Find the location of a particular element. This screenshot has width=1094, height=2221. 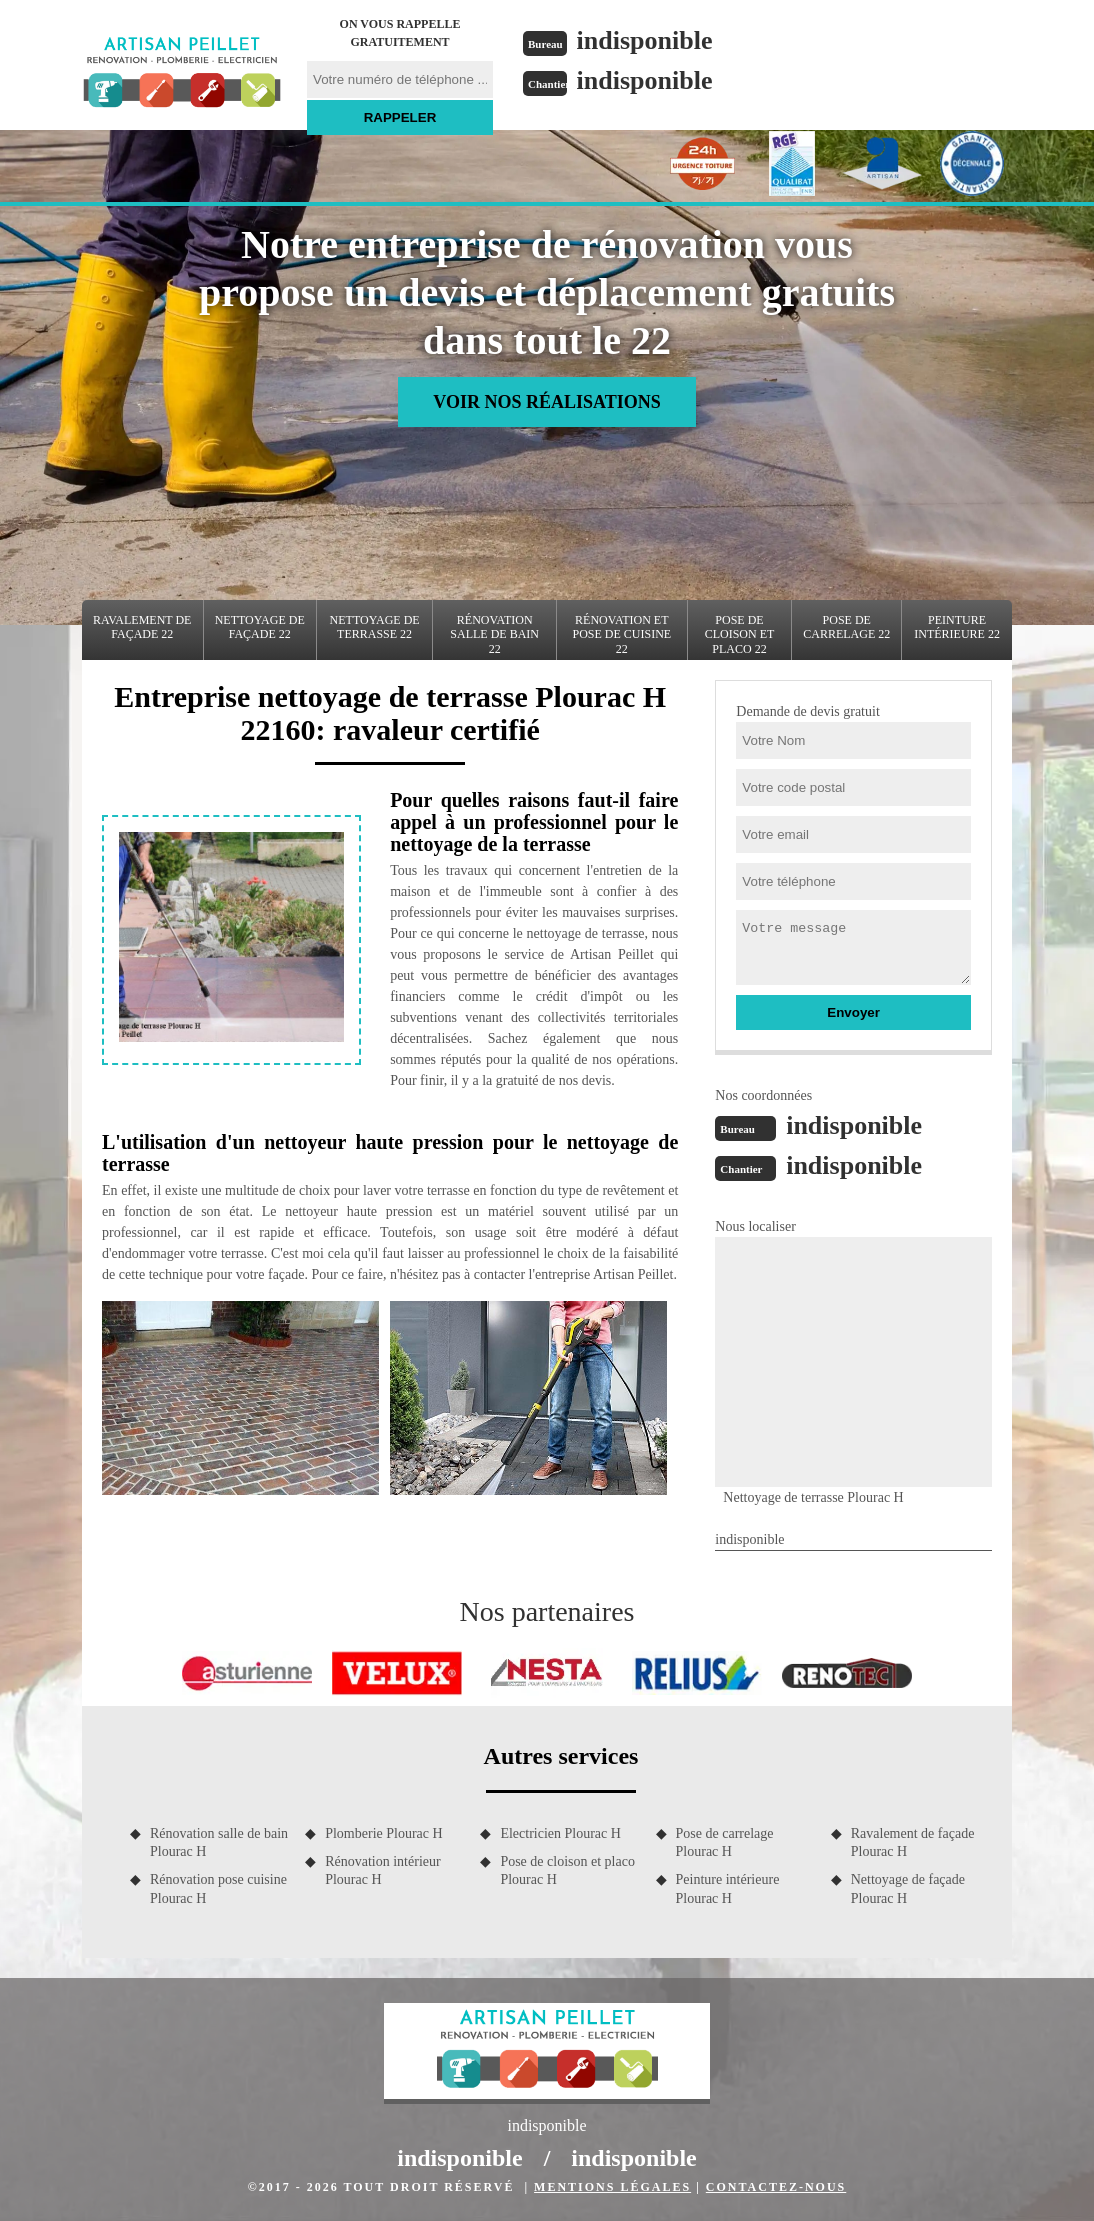

Rénovation pose cuisine Plourac H is located at coordinates (218, 1888).